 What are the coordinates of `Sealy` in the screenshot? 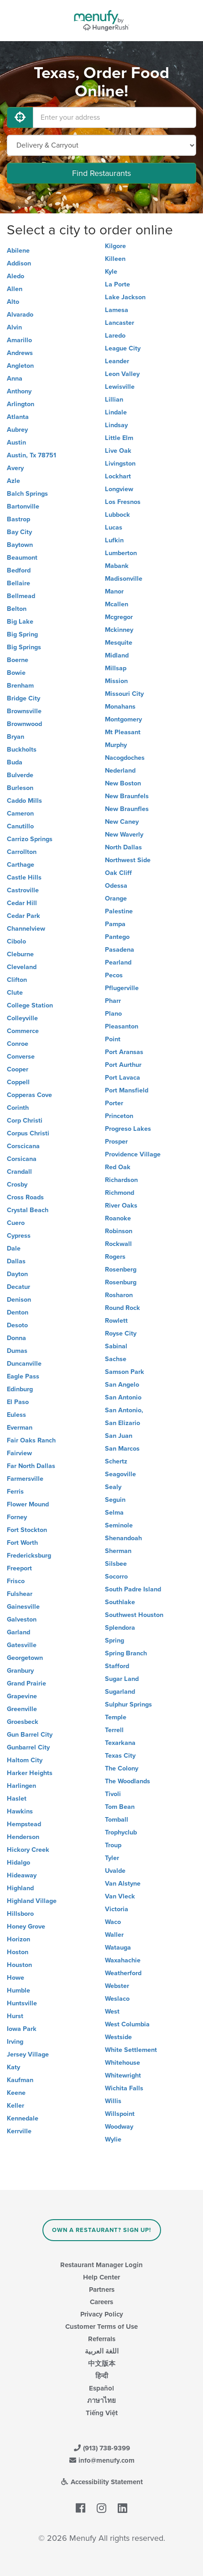 It's located at (113, 1487).